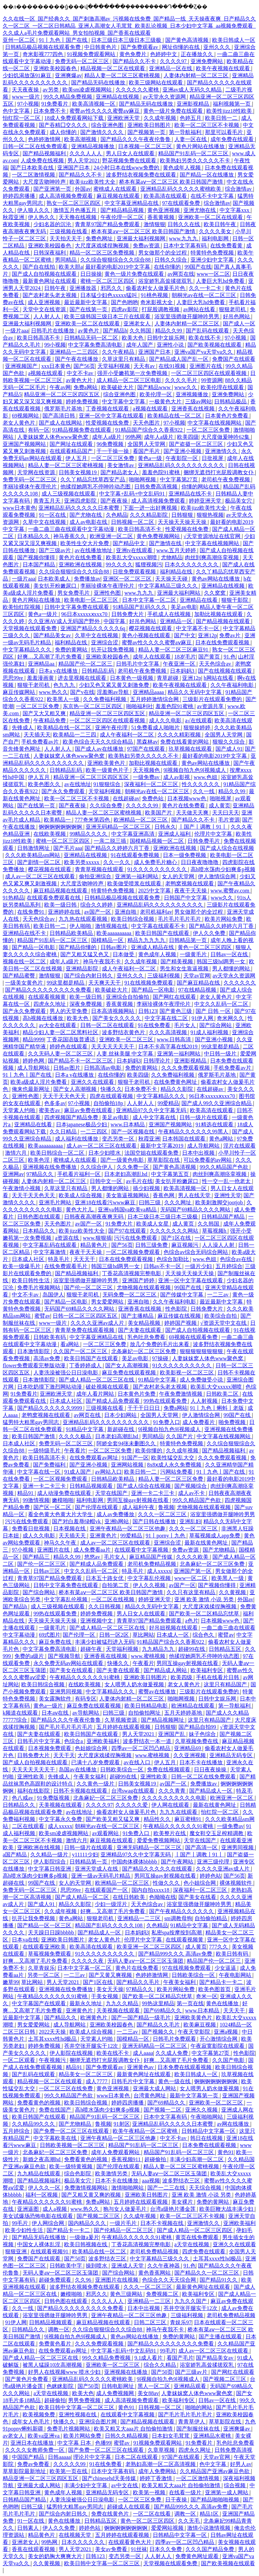  What do you see at coordinates (92, 182) in the screenshot?
I see `欧美jizz欧美性大全` at bounding box center [92, 182].